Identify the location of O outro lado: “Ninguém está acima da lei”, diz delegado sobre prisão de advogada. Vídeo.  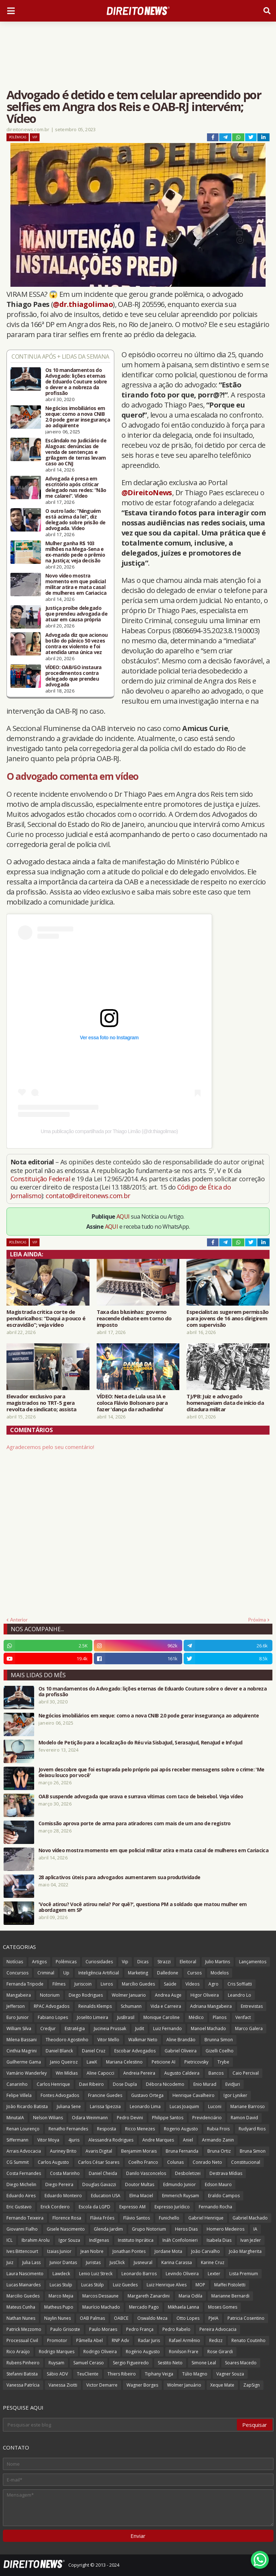
(75, 519).